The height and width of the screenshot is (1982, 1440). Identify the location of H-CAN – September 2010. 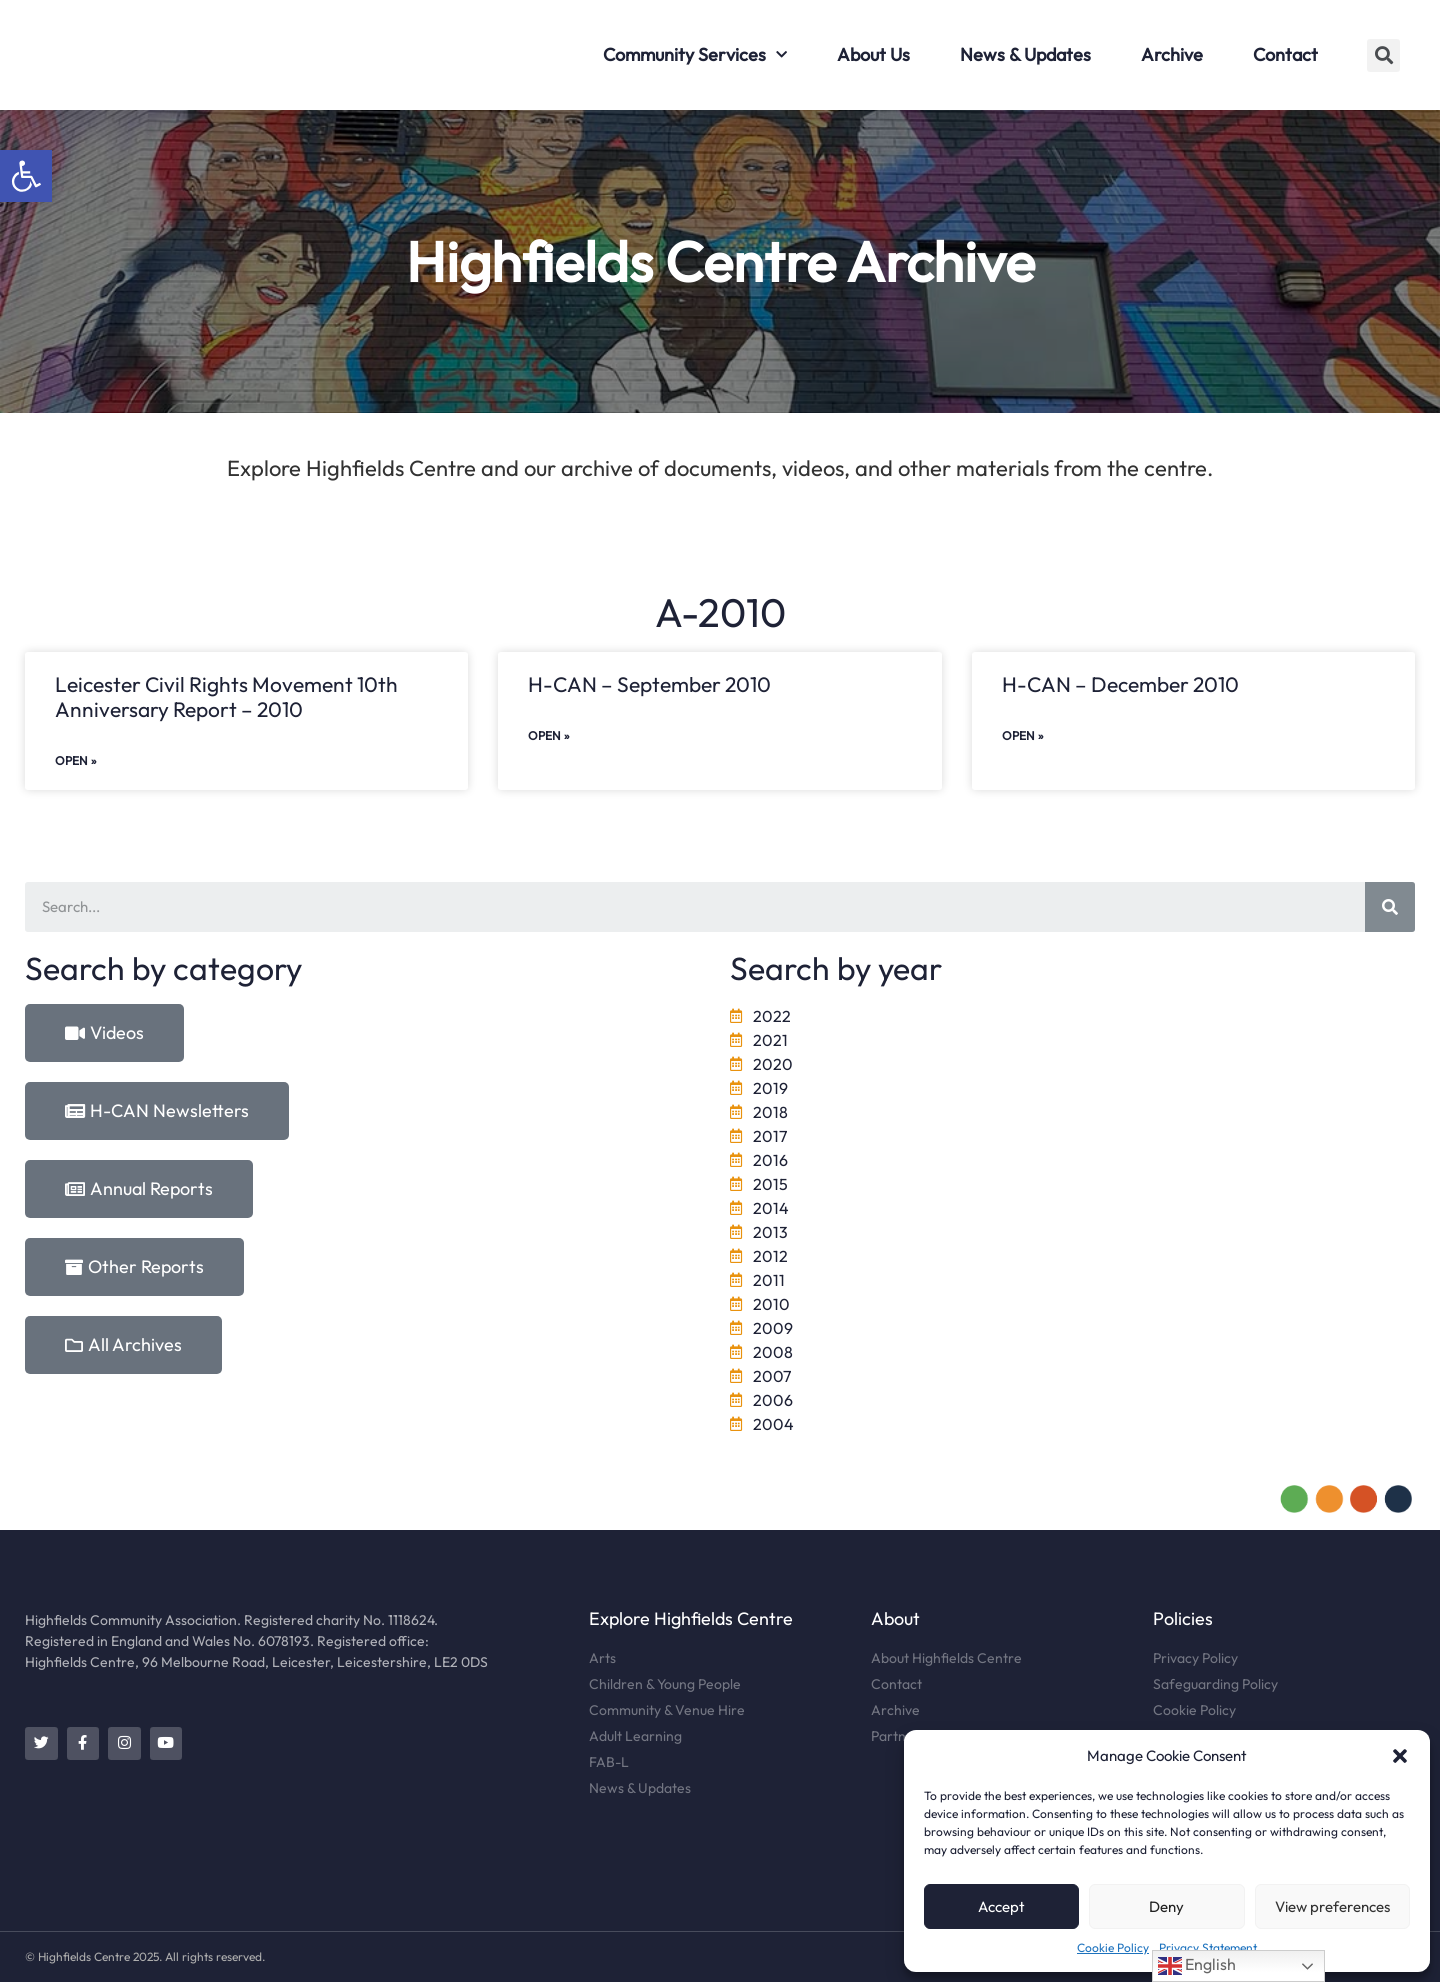
(649, 684).